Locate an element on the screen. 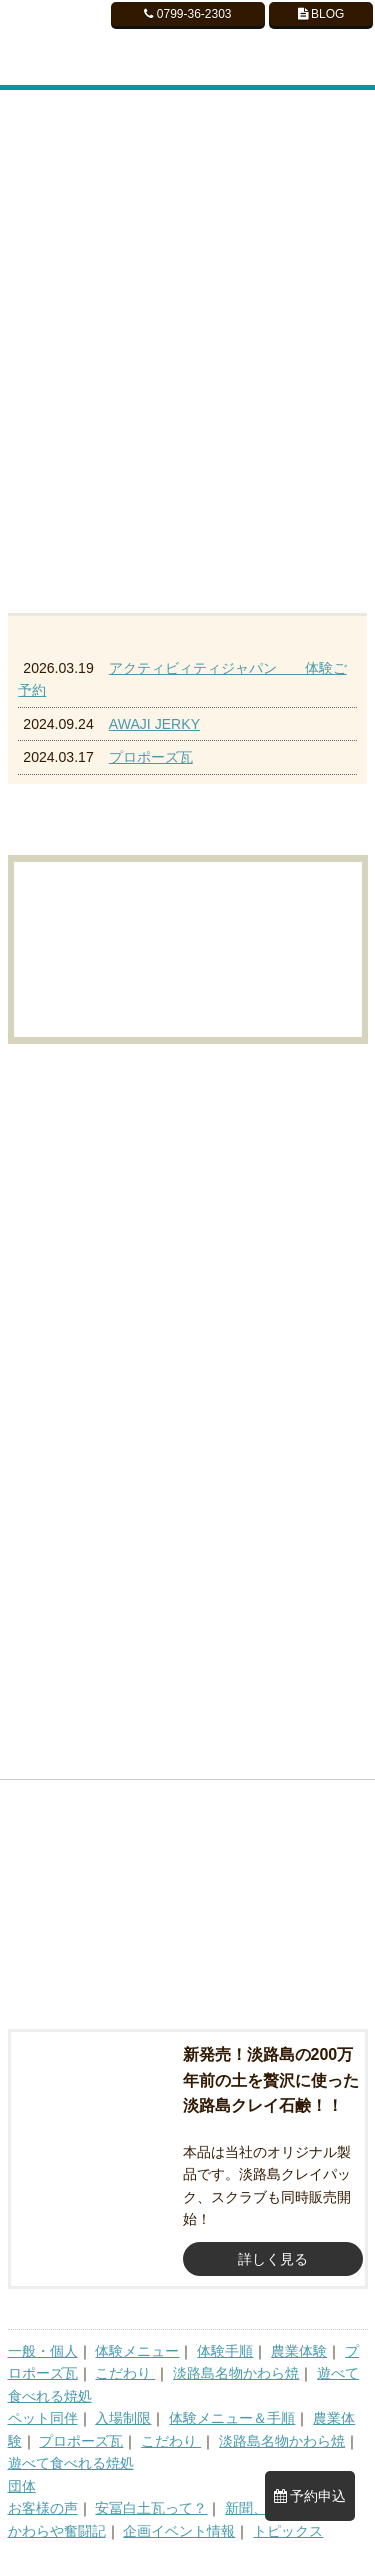  入場制限 is located at coordinates (123, 2418).